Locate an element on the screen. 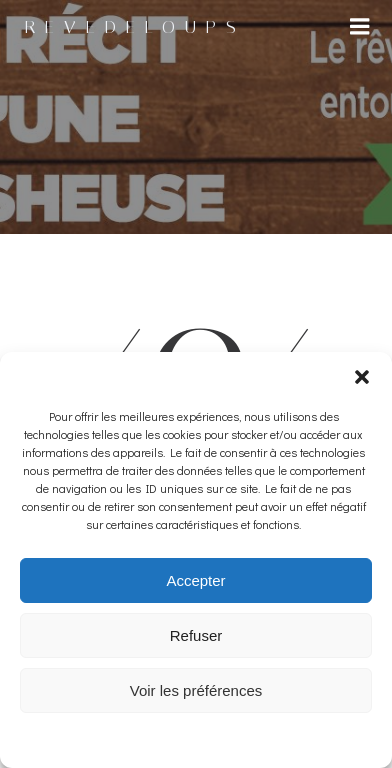  Accepter is located at coordinates (195, 580).